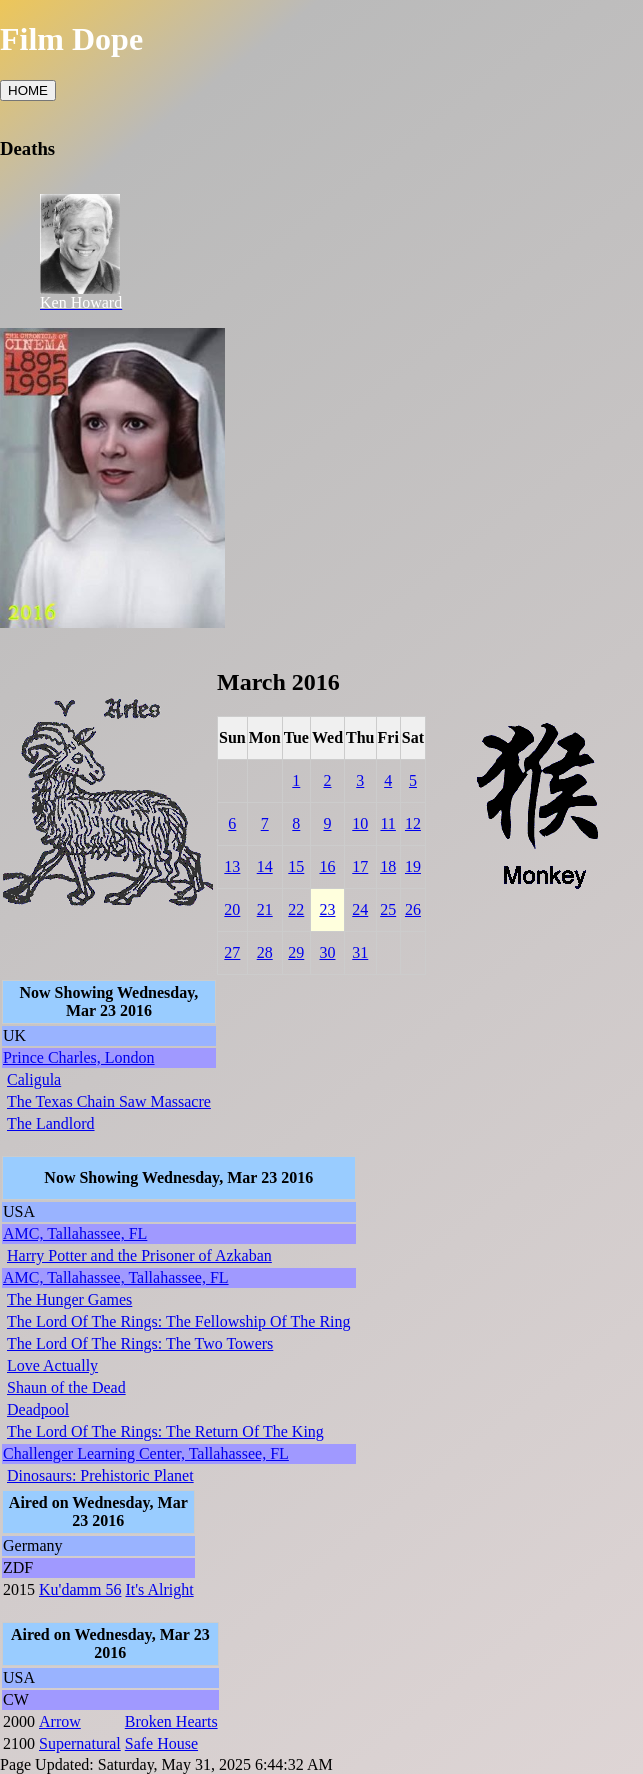 Image resolution: width=643 pixels, height=1774 pixels. What do you see at coordinates (232, 952) in the screenshot?
I see `27` at bounding box center [232, 952].